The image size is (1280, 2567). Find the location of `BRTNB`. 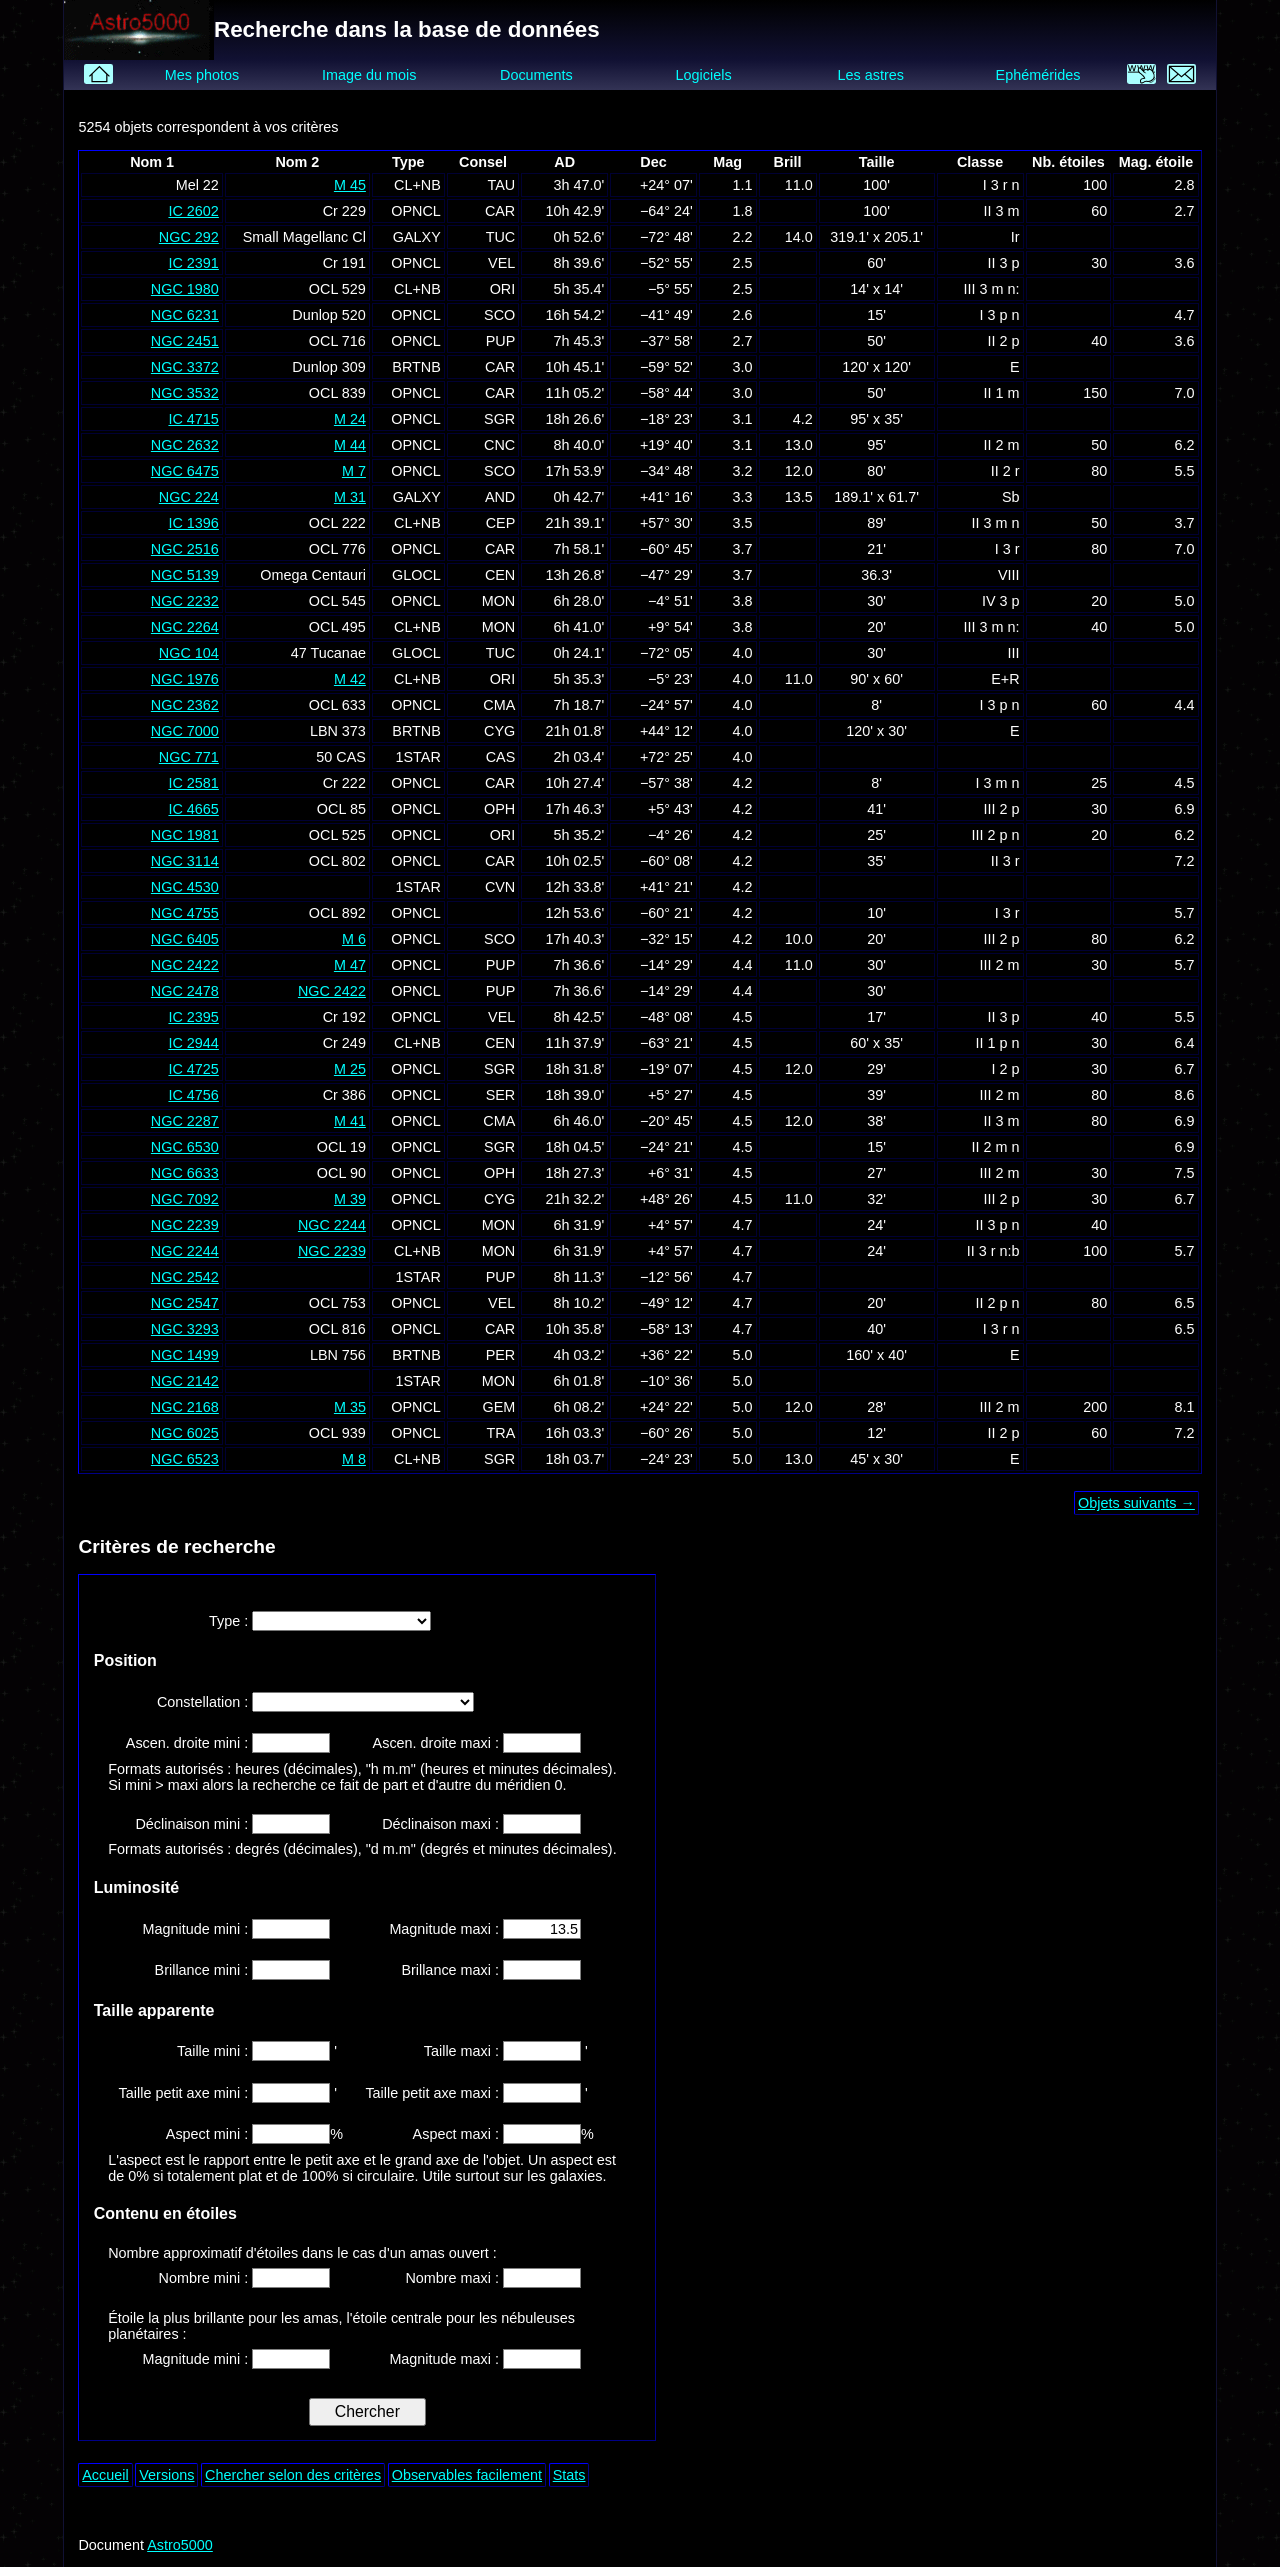

BRTNB is located at coordinates (416, 367).